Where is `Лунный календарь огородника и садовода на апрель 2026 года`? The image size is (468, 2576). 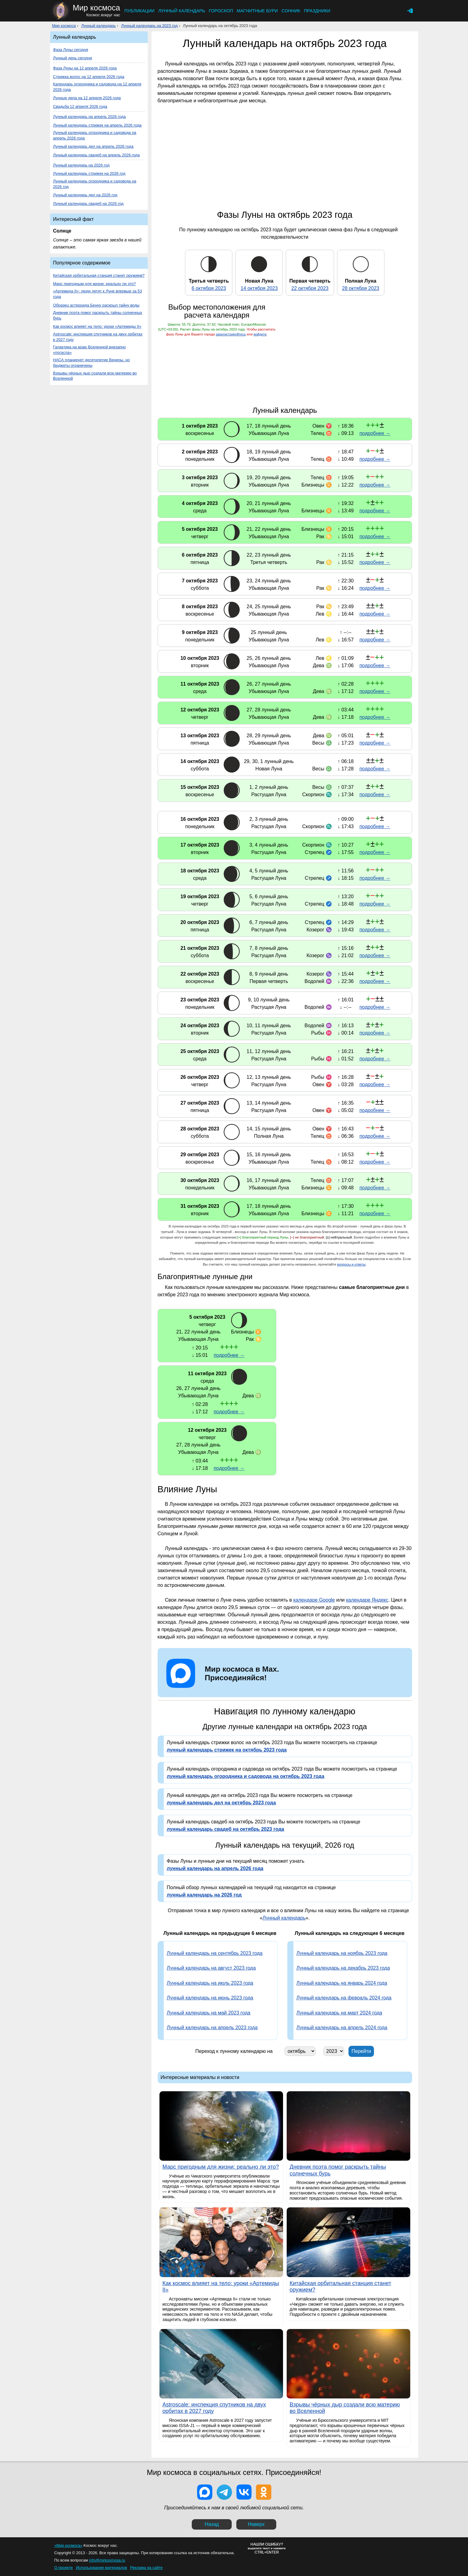
Лунный календарь огородника и садовода на апрель 2026 года is located at coordinates (94, 135).